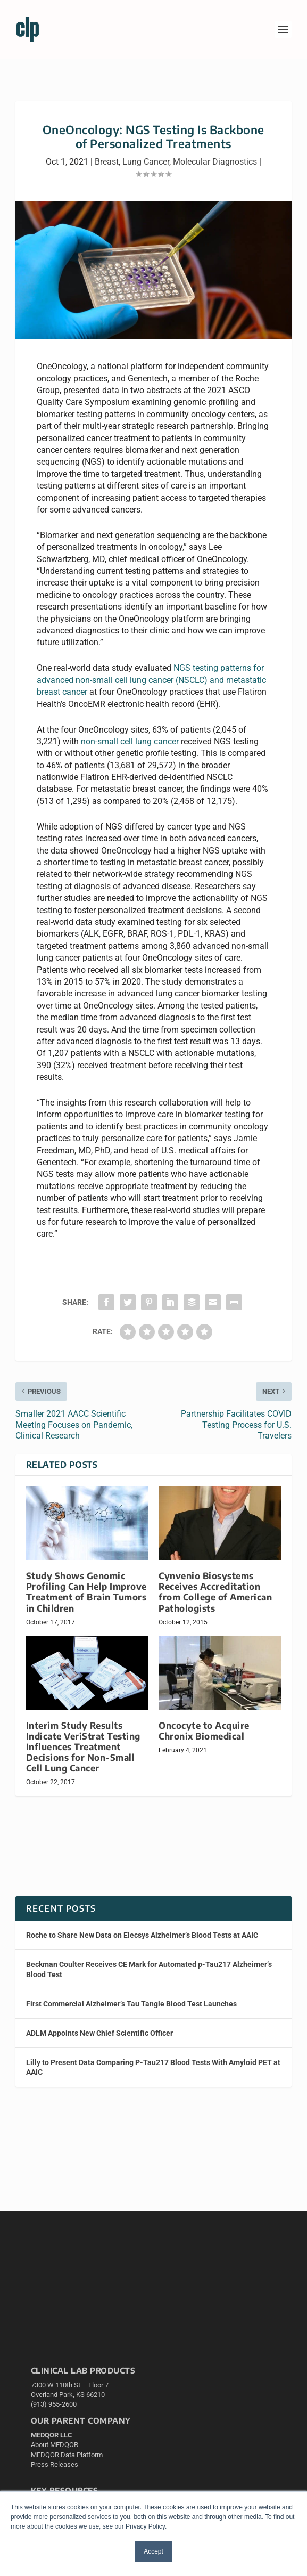 The height and width of the screenshot is (2576, 307). What do you see at coordinates (142, 1935) in the screenshot?
I see `Roche to Share New Data on Elecsys Alzheimer’s Blood Tests at AAIC` at bounding box center [142, 1935].